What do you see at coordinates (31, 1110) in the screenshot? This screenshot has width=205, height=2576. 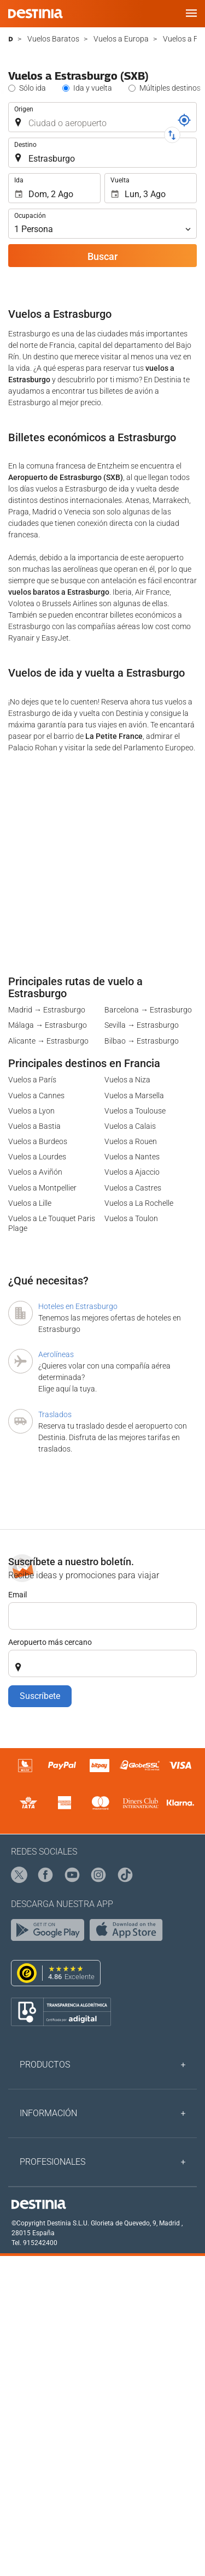 I see `Vuelos a Lyon` at bounding box center [31, 1110].